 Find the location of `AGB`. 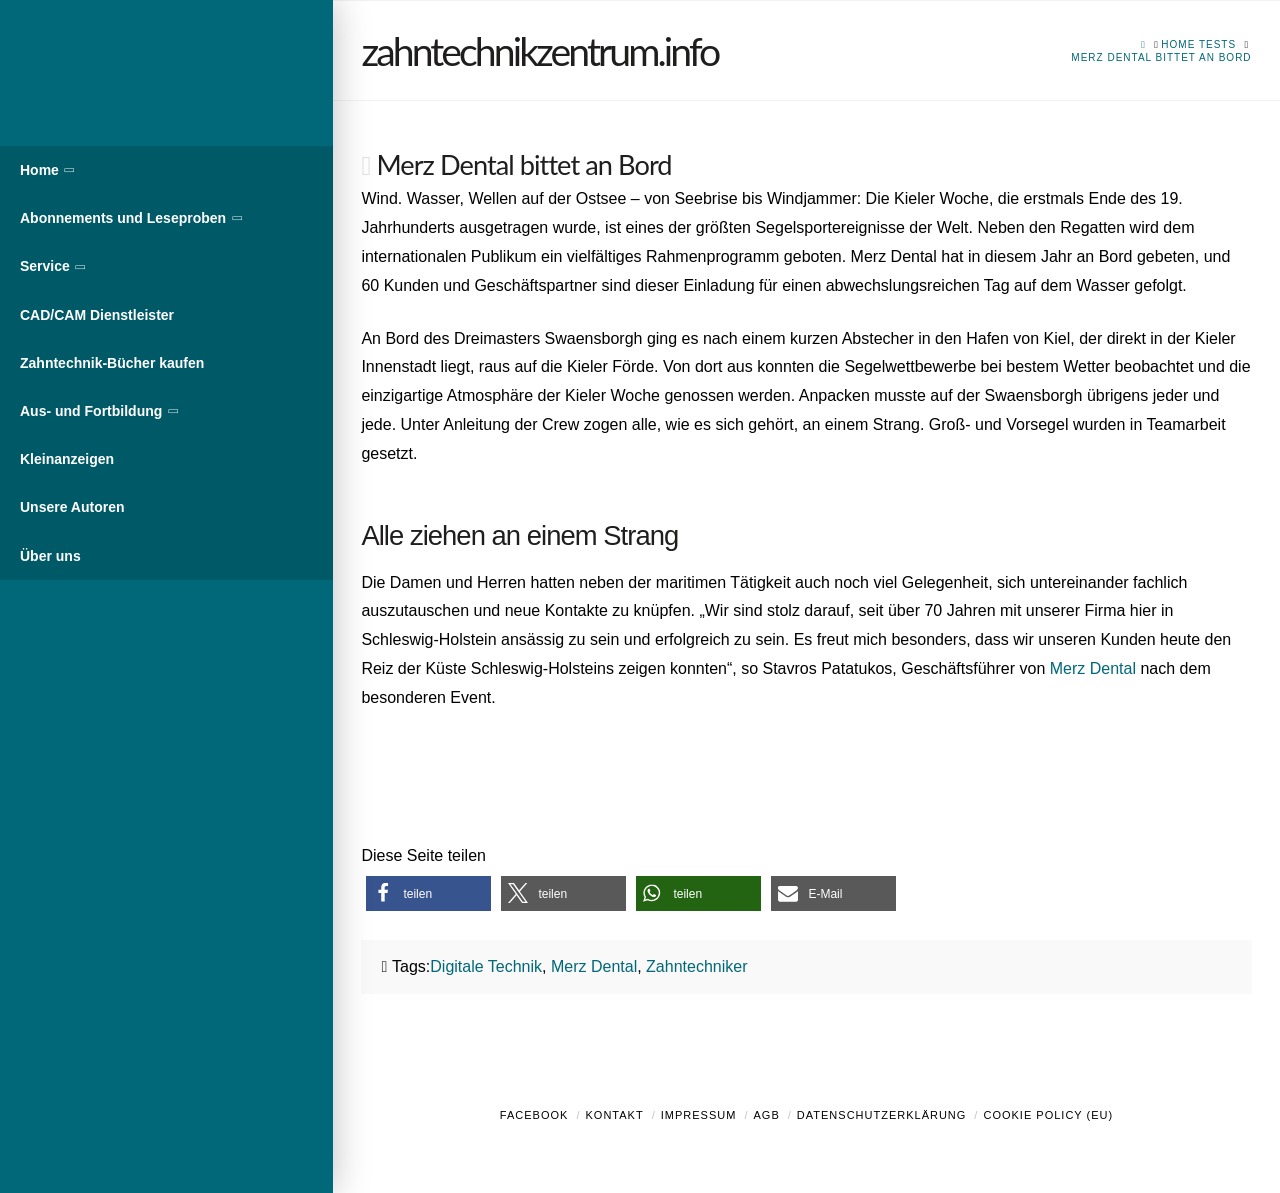

AGB is located at coordinates (766, 1115).